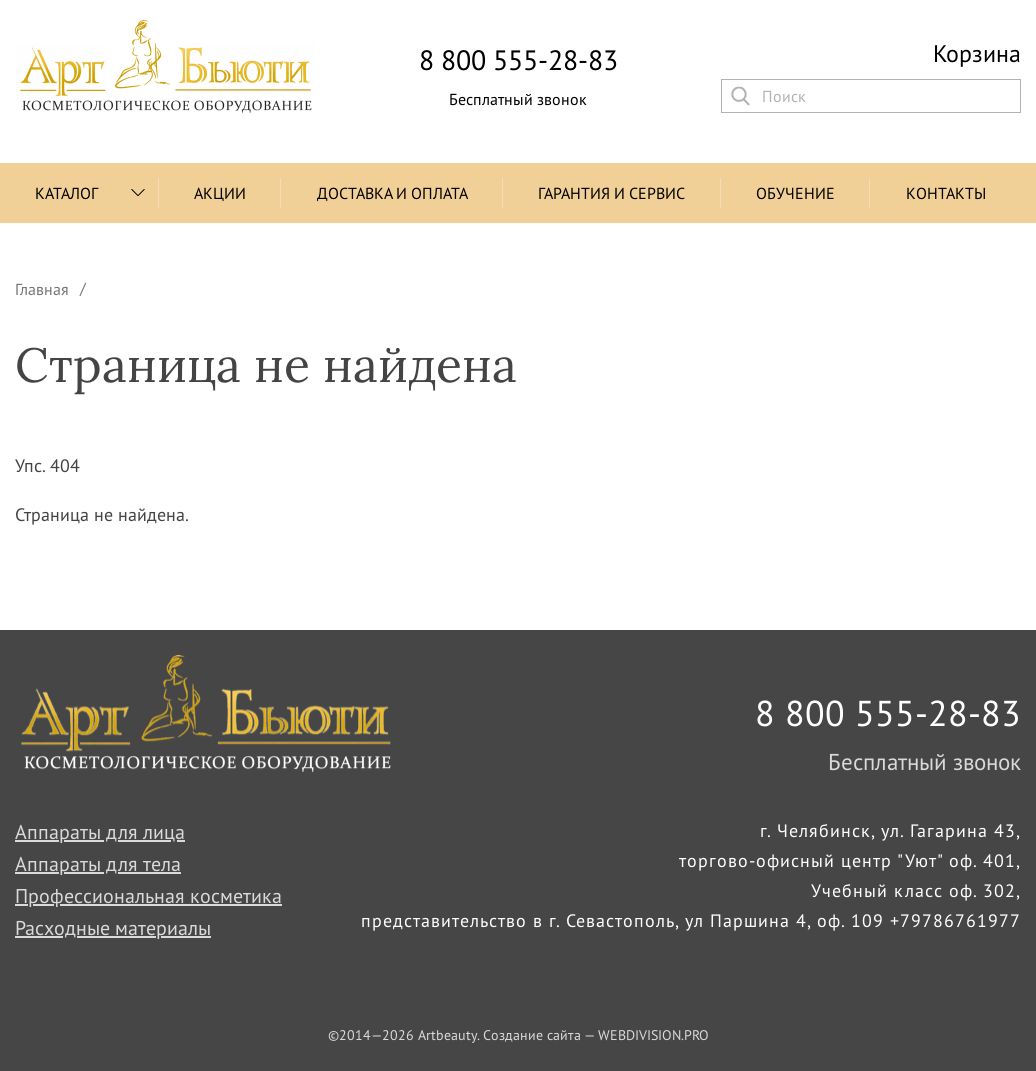  I want to click on Каталог, so click(66, 193).